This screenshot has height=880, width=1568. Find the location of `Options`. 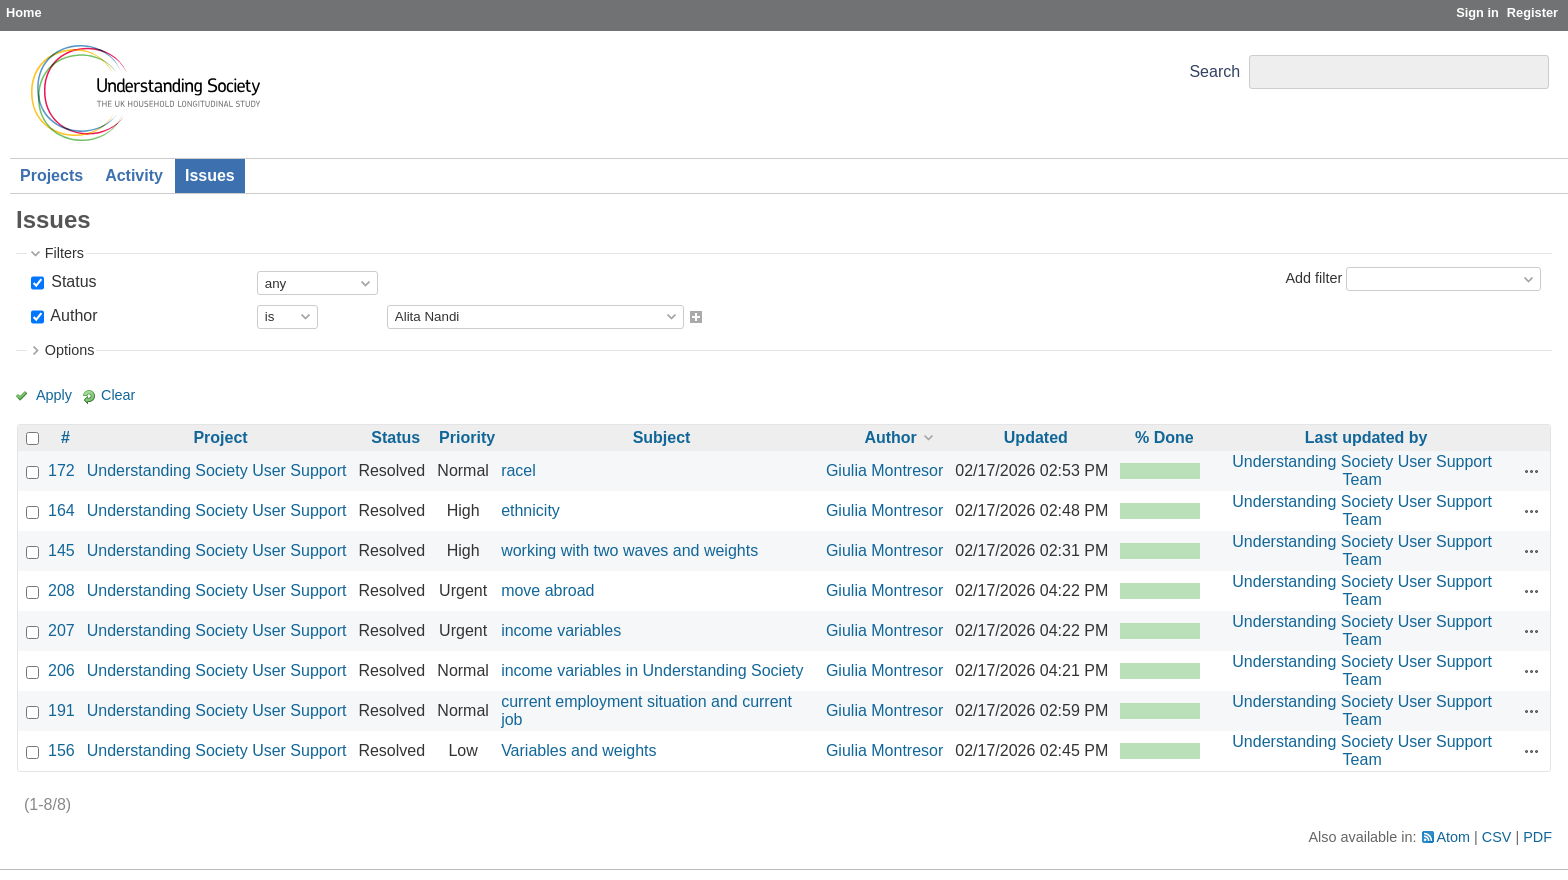

Options is located at coordinates (70, 350).